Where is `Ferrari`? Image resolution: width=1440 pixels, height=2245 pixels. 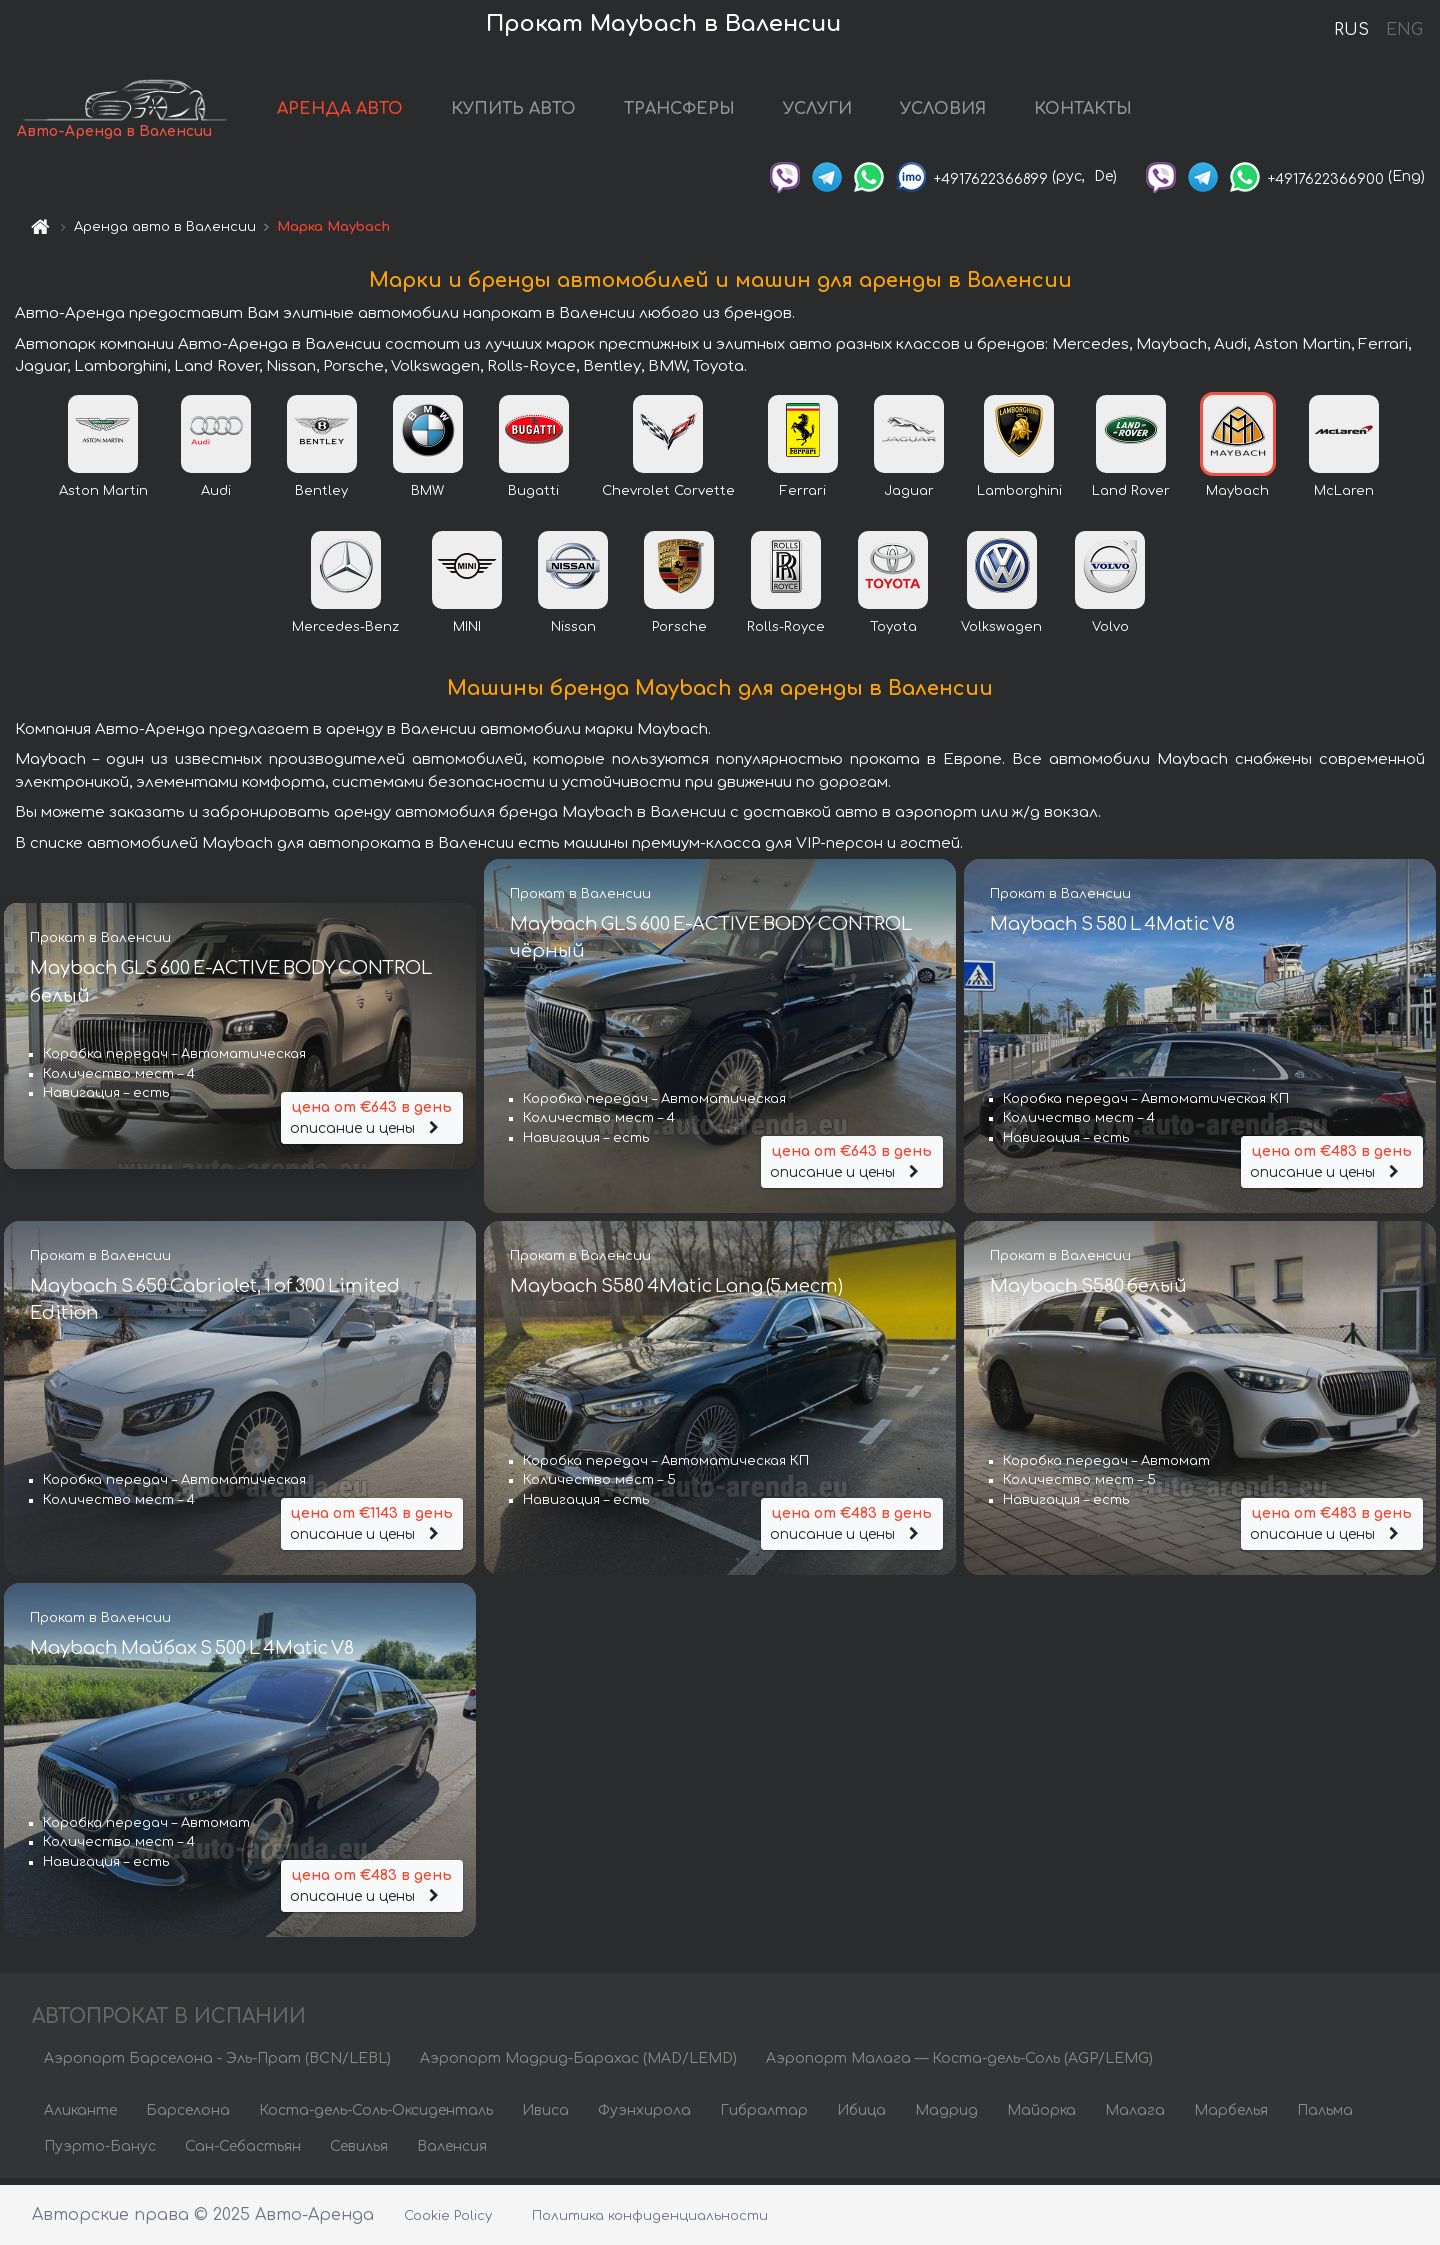
Ferrari is located at coordinates (803, 497).